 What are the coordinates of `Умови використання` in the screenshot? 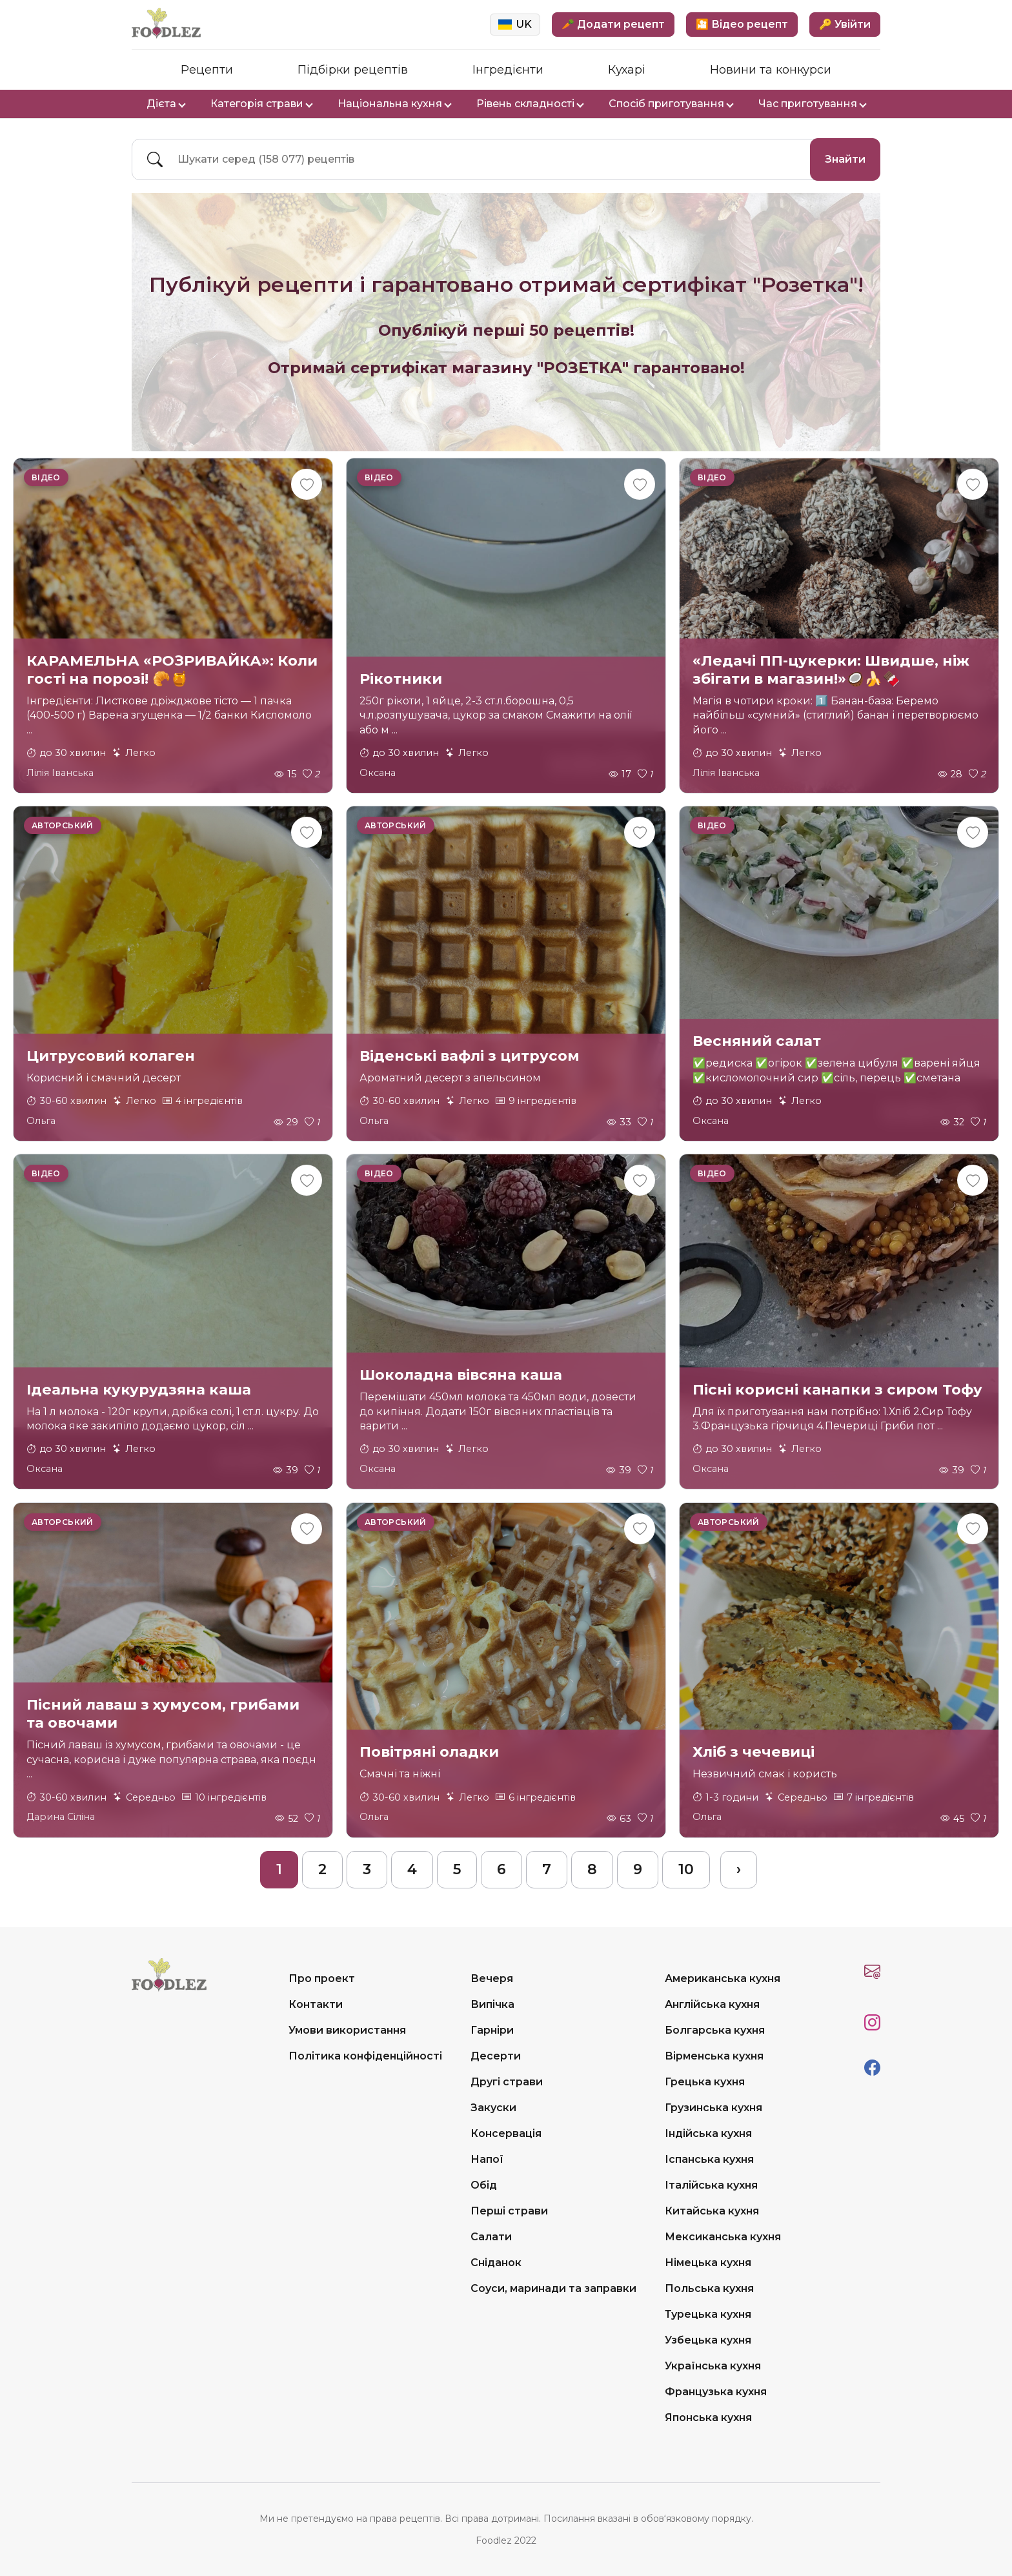 It's located at (347, 2030).